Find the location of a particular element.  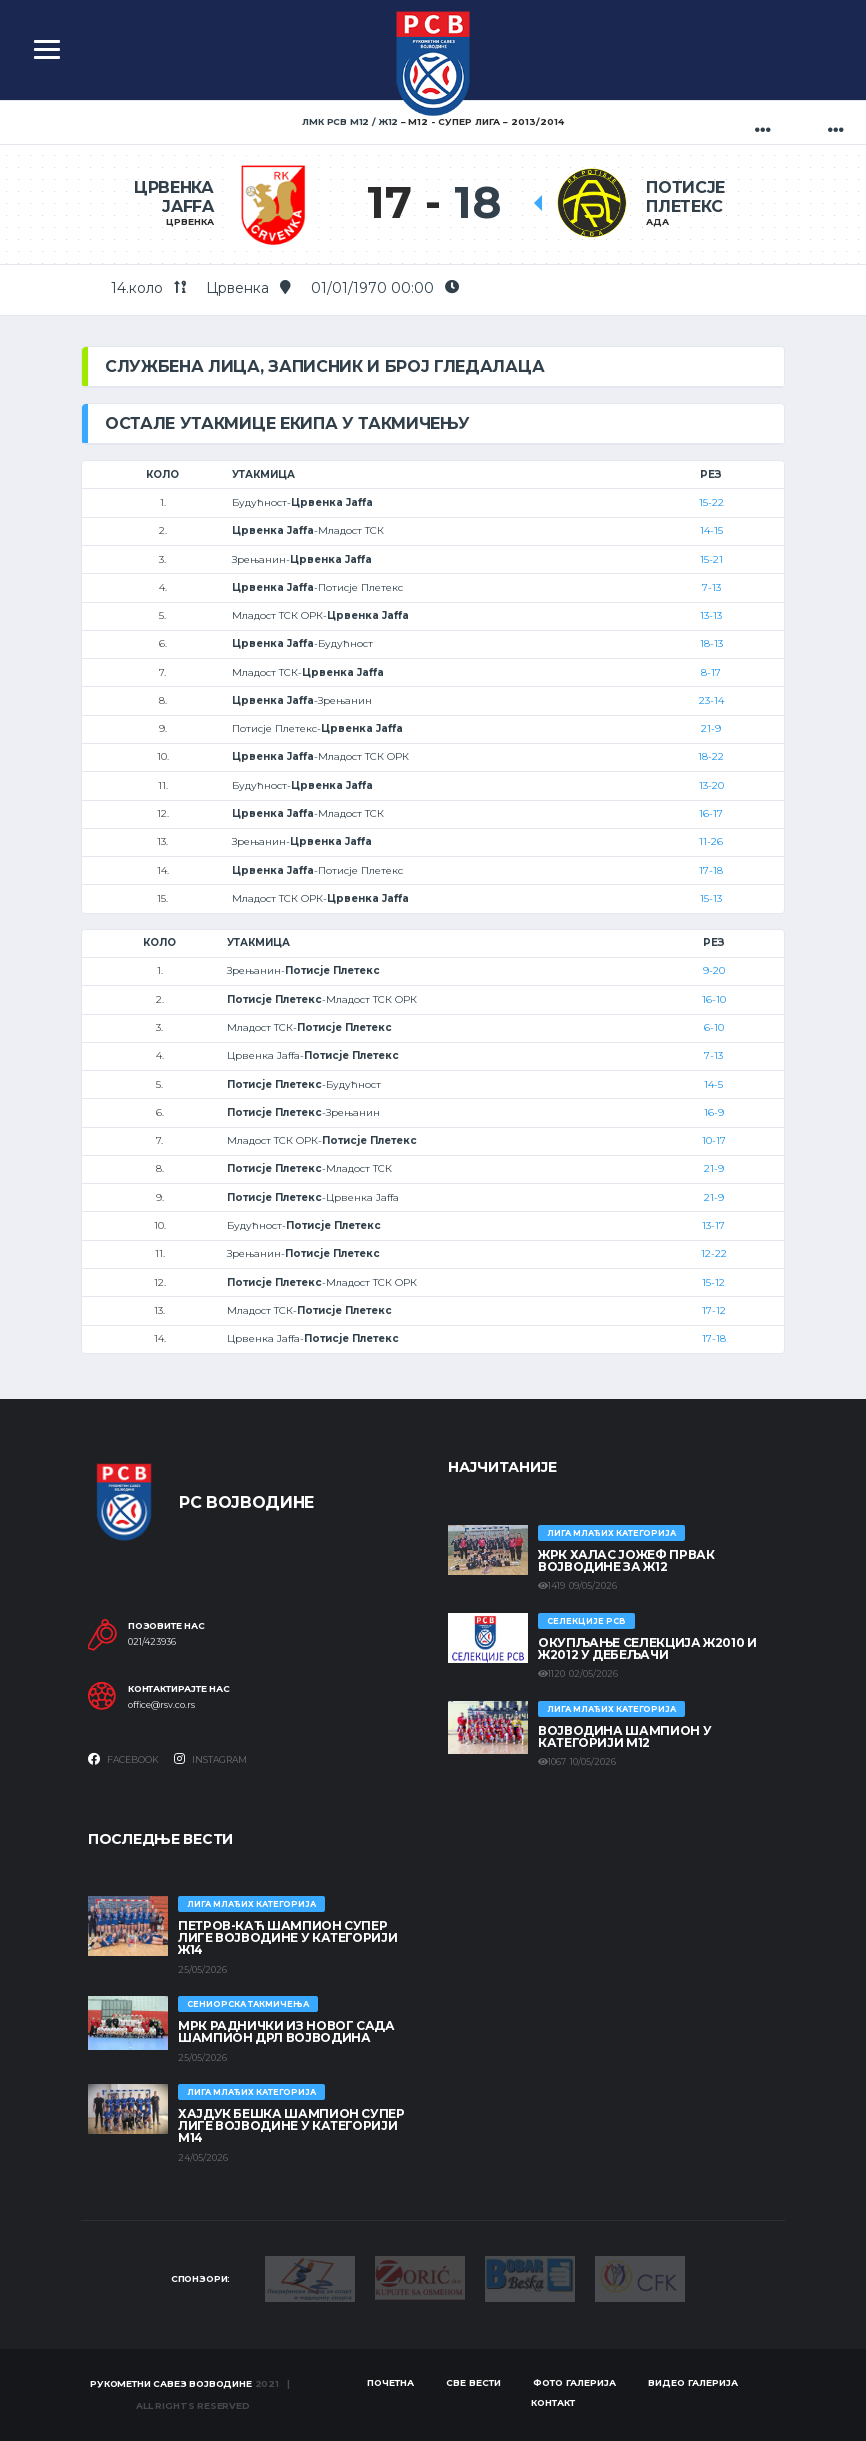

8-17 is located at coordinates (711, 672).